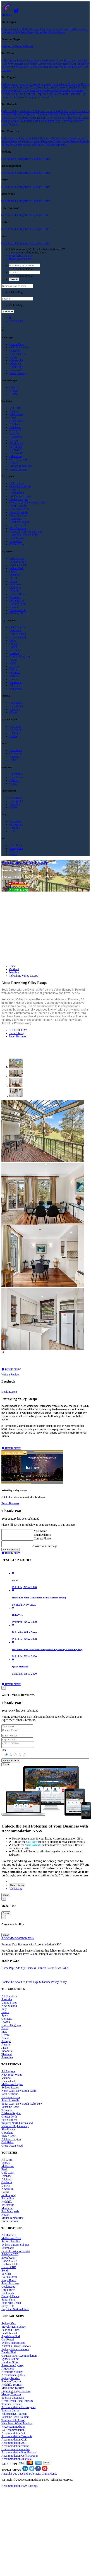 This screenshot has width=91, height=2576. I want to click on Listings, so click(35, 158).